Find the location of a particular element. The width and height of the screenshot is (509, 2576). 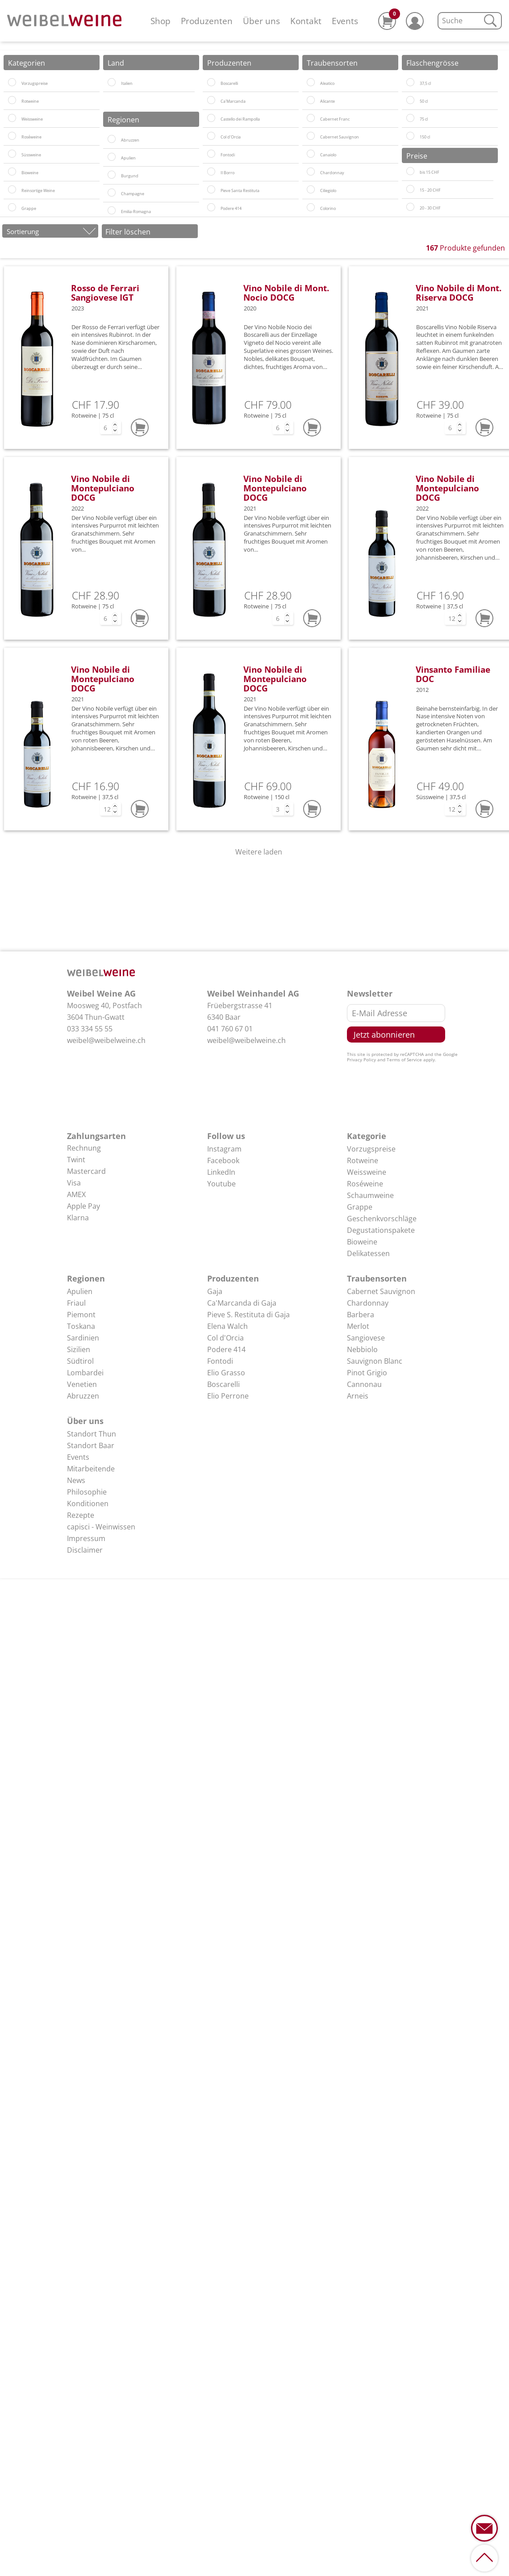

Boscarelli is located at coordinates (223, 1384).